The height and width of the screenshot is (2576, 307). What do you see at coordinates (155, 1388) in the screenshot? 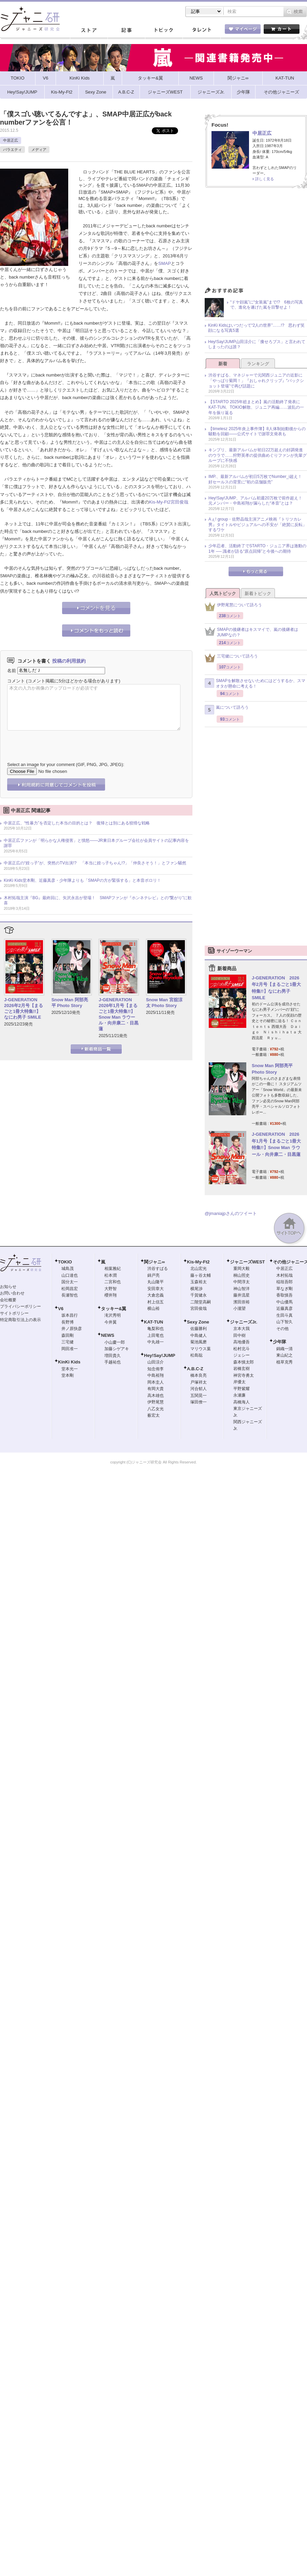
I see `有岡大貴` at bounding box center [155, 1388].